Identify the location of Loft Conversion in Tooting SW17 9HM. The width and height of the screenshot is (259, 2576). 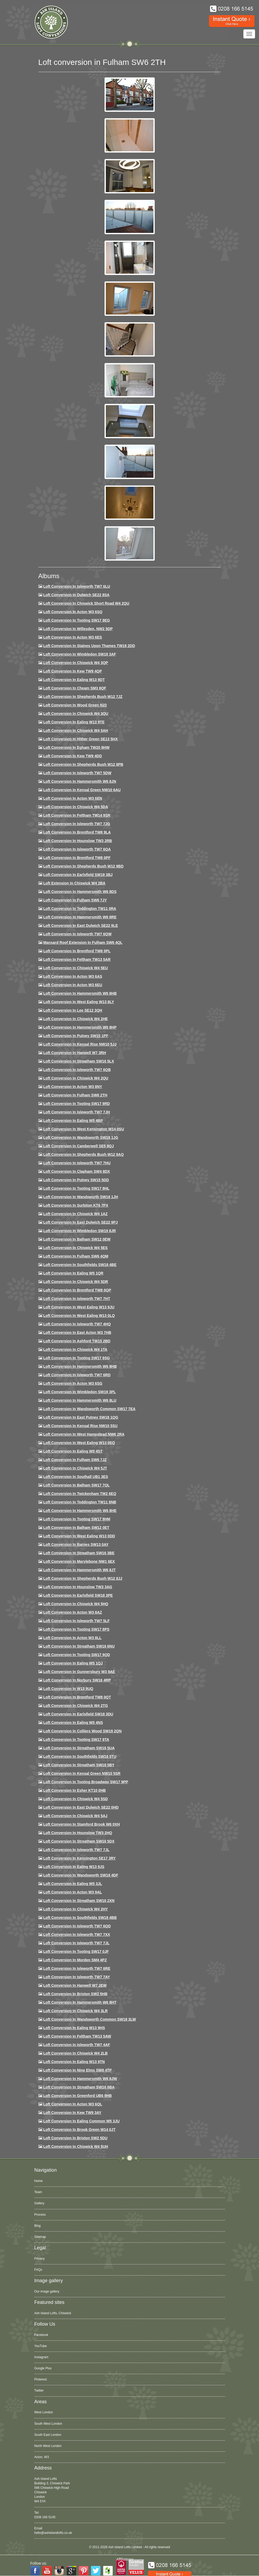
(76, 1519).